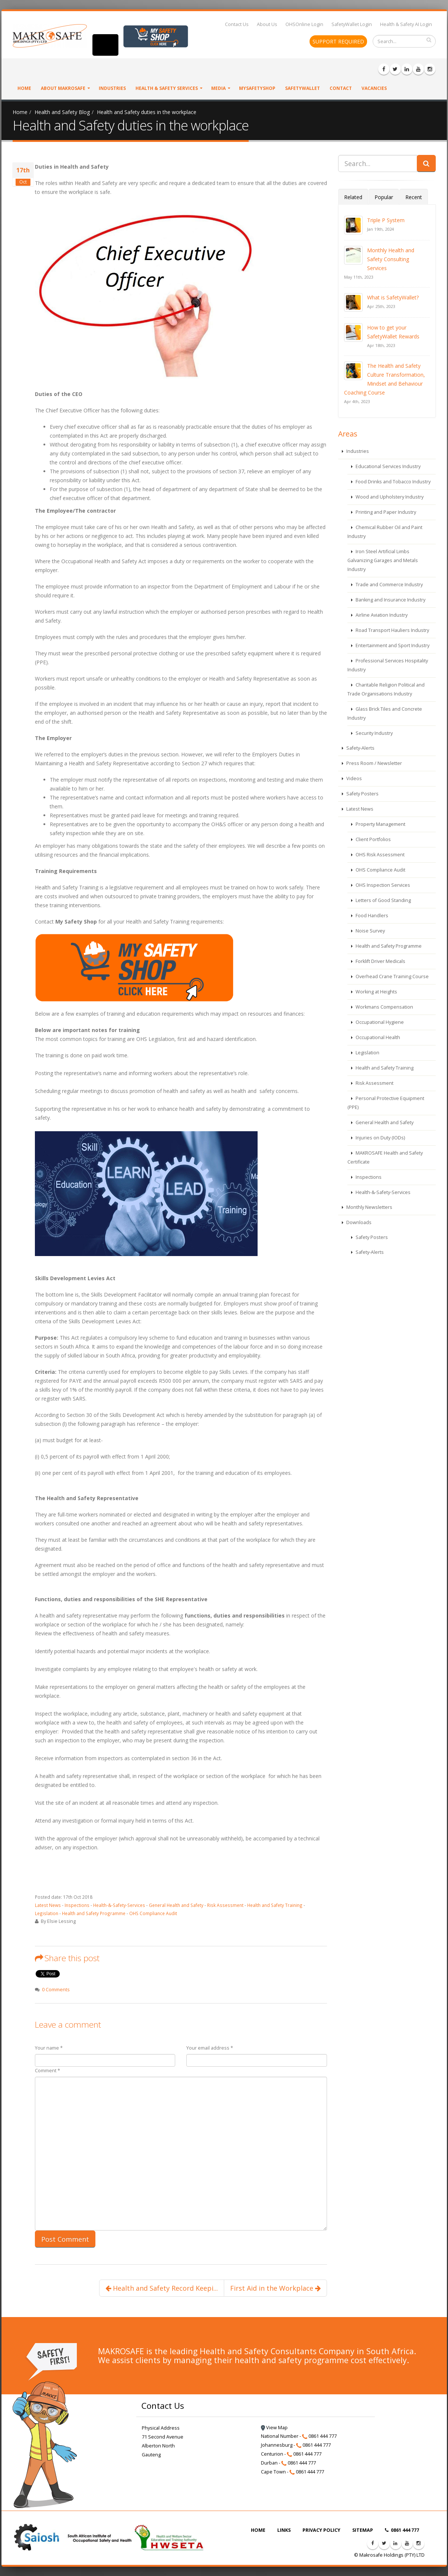 The image size is (448, 2576). Describe the element at coordinates (362, 2530) in the screenshot. I see `SITEMAP` at that location.